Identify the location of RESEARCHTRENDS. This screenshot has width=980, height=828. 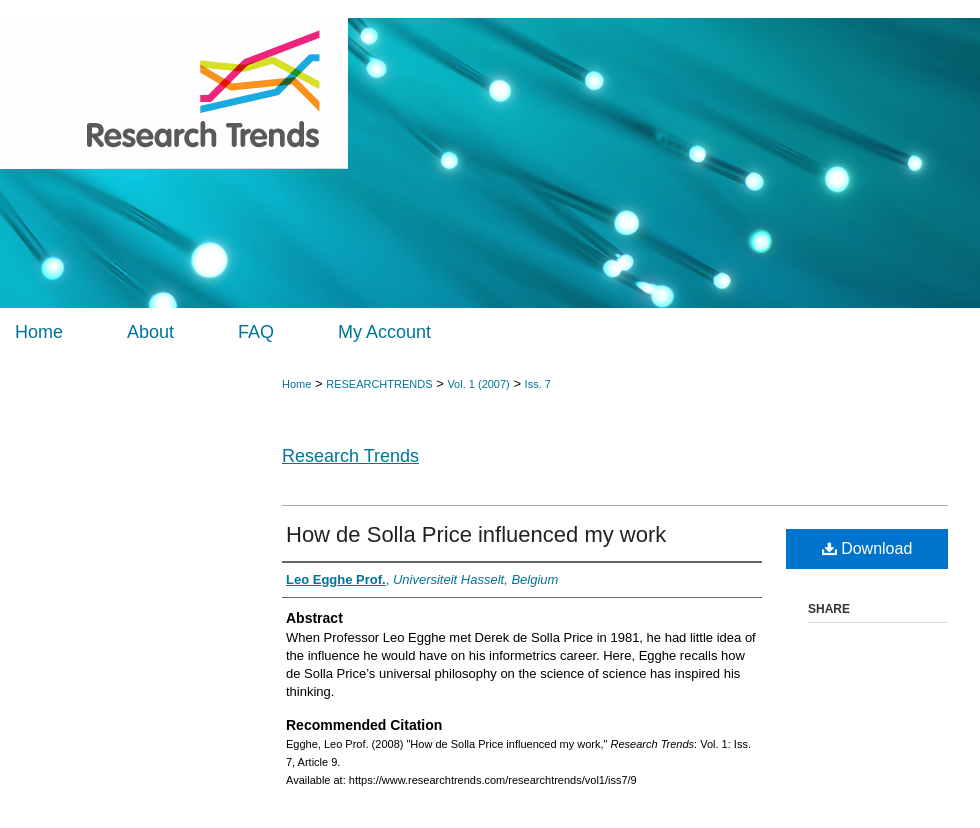
(379, 384).